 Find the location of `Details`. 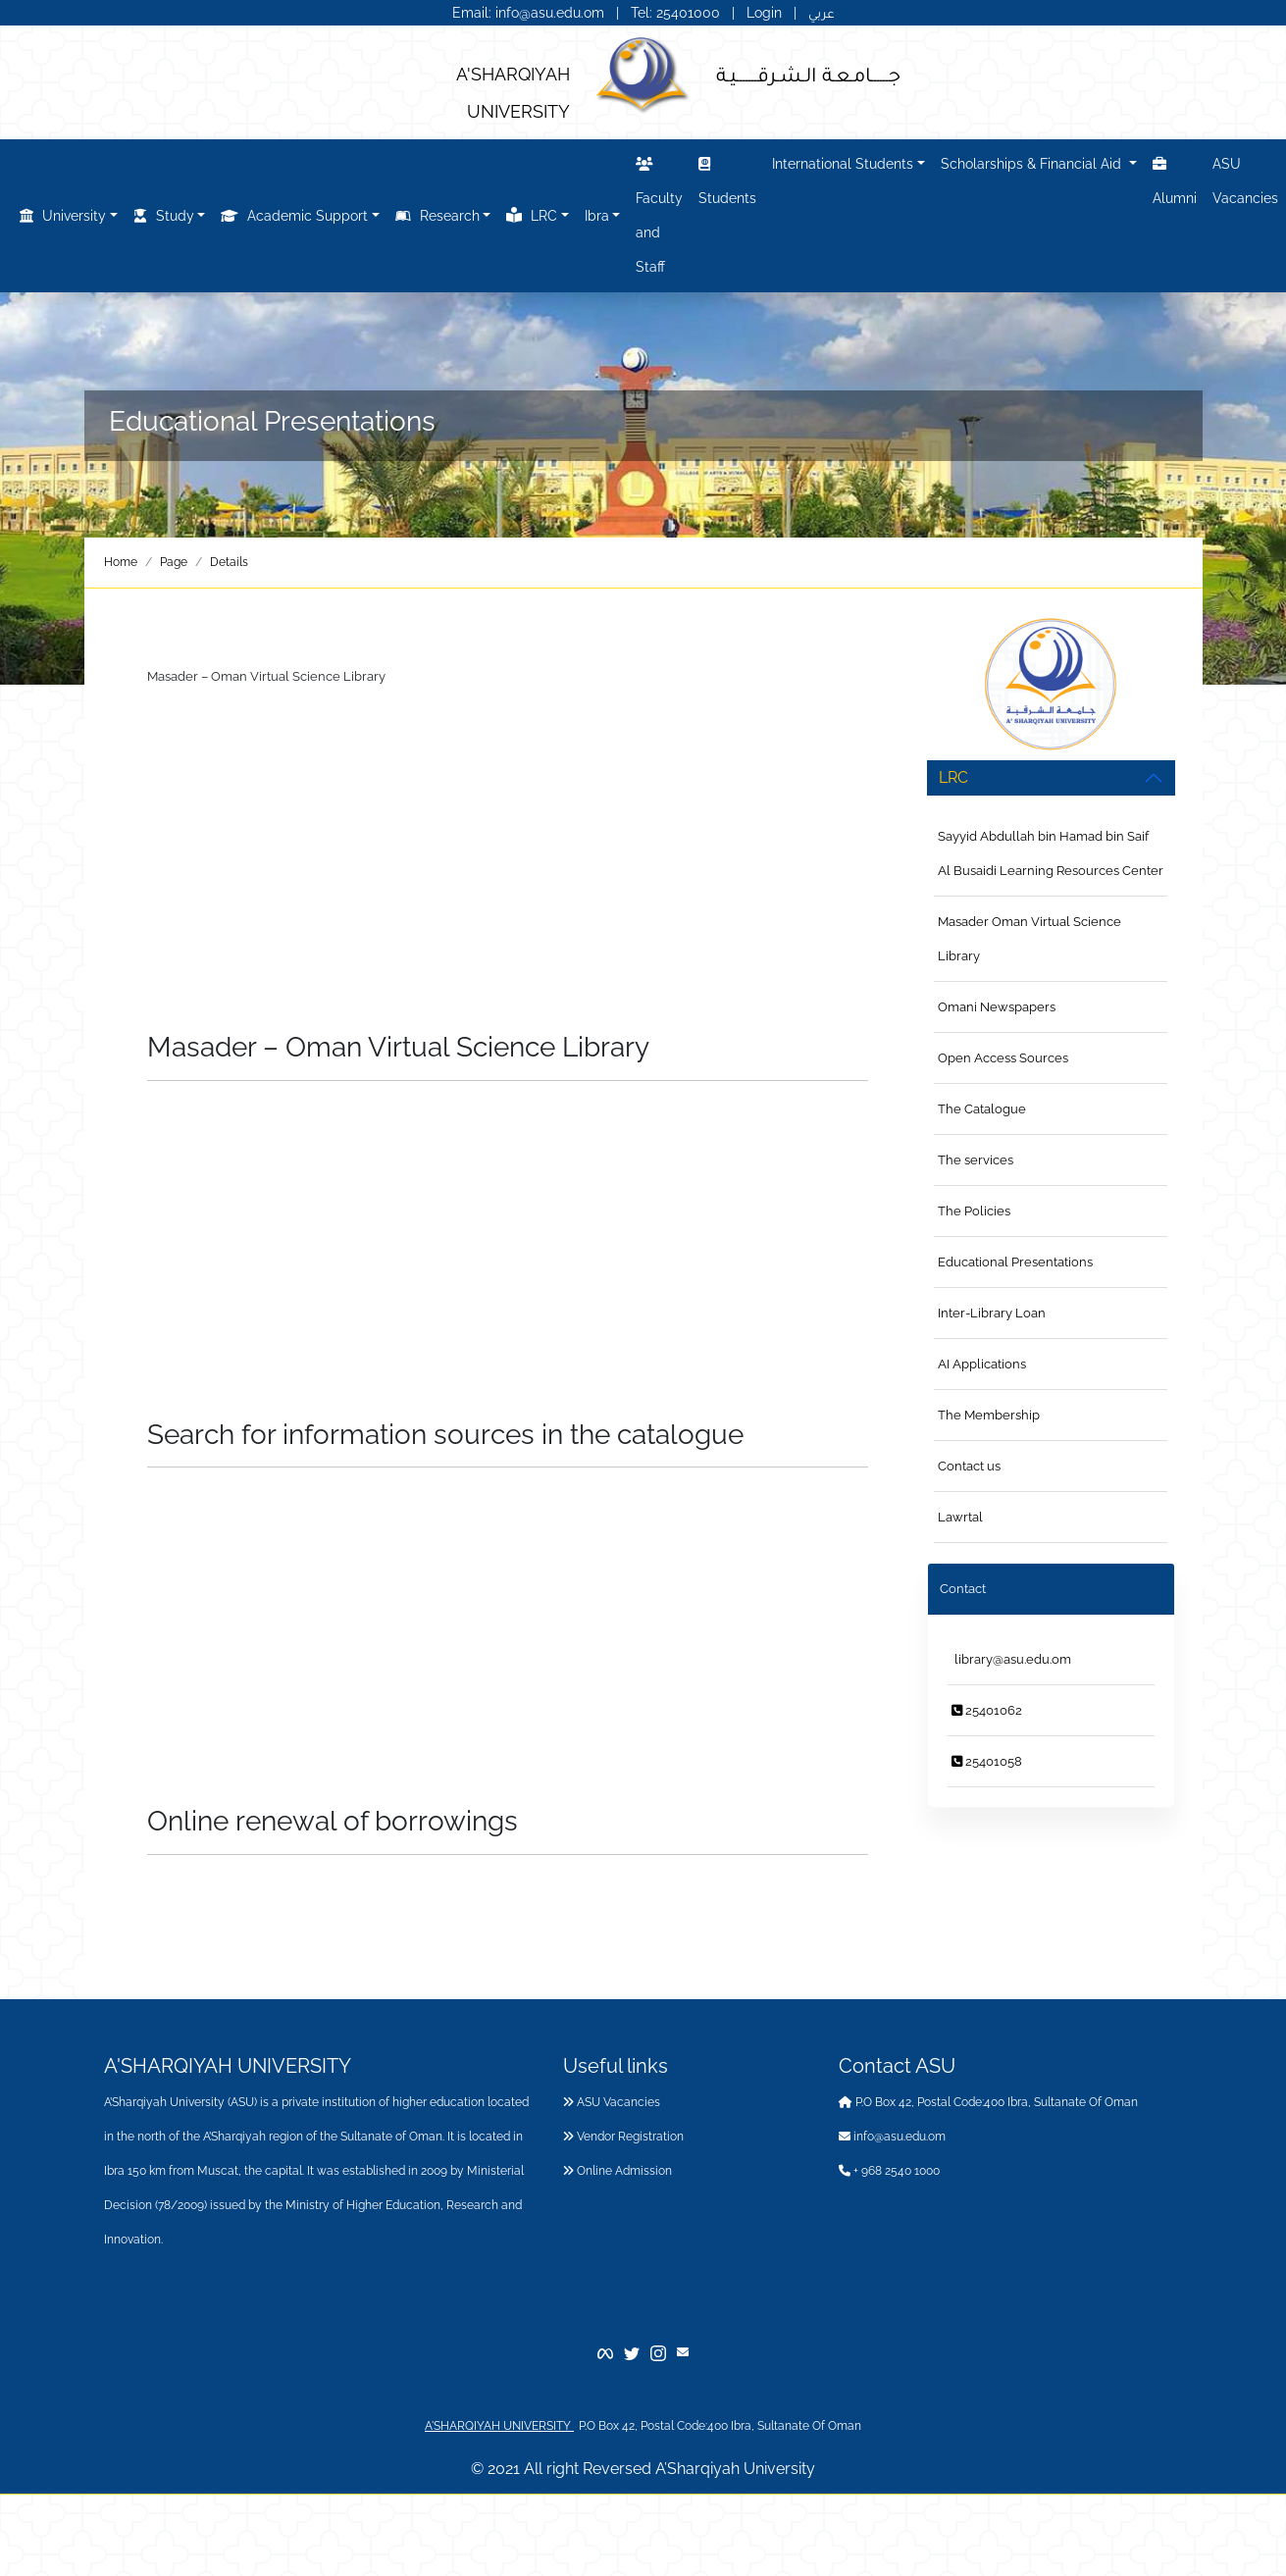

Details is located at coordinates (229, 562).